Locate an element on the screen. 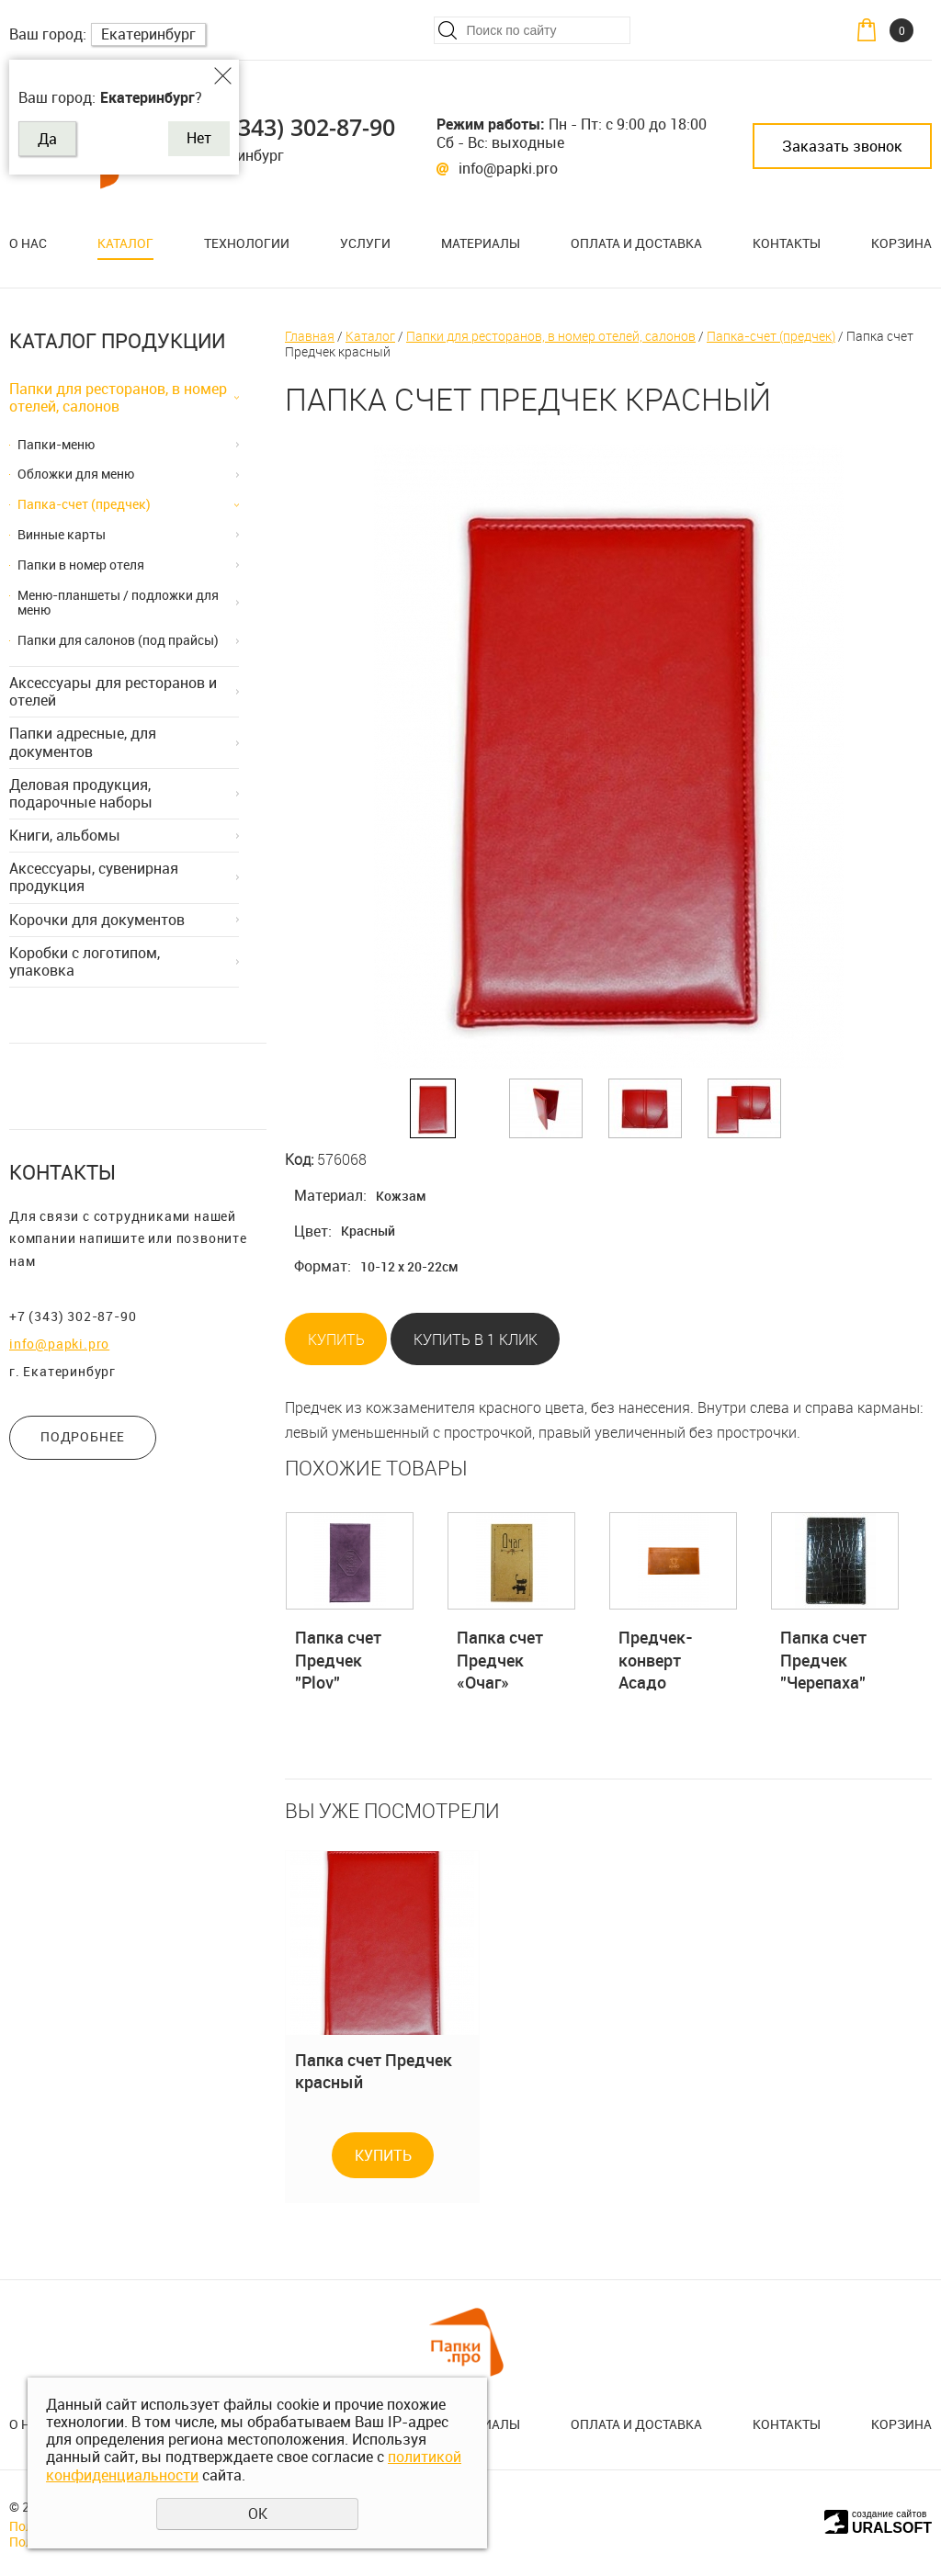 The image size is (941, 2576). Папки для салонов (под прайсы) is located at coordinates (118, 640).